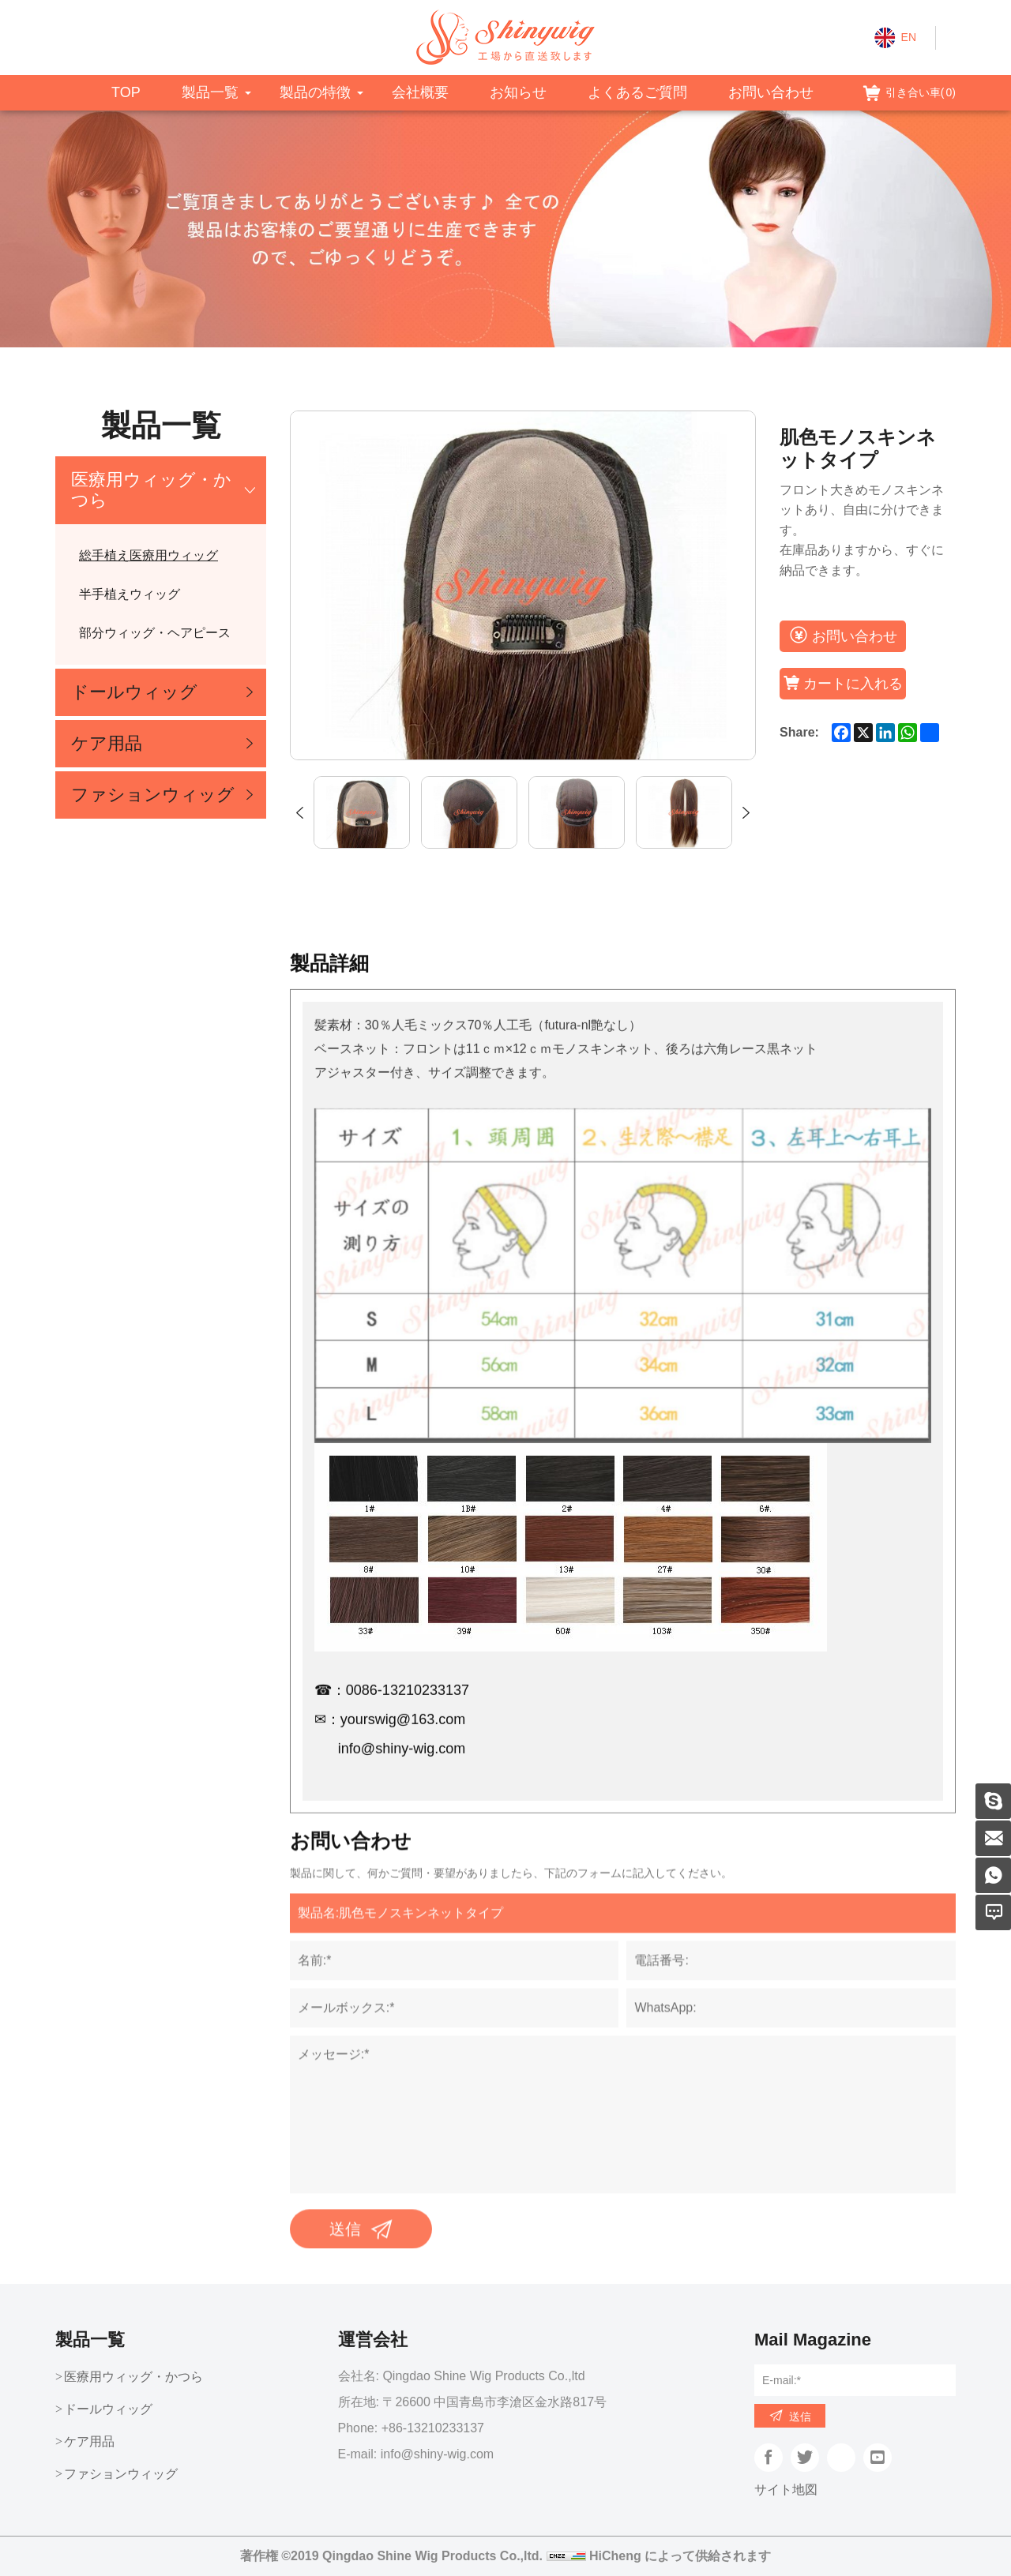 The height and width of the screenshot is (2576, 1011). I want to click on サイト地図, so click(785, 2490).